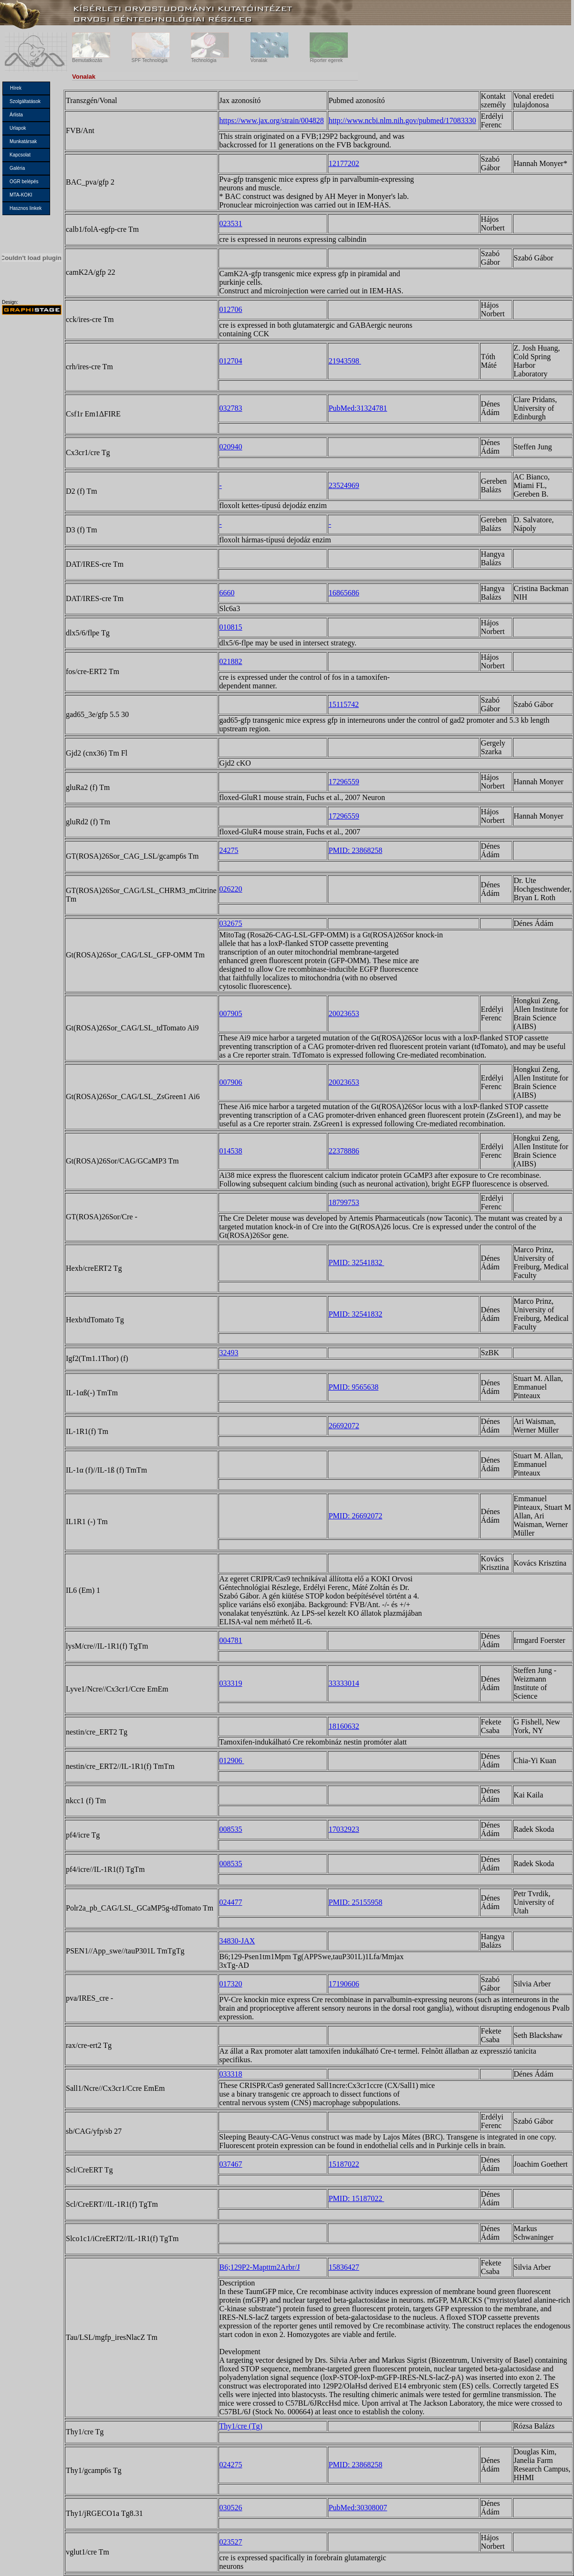  I want to click on Hírek, so click(15, 88).